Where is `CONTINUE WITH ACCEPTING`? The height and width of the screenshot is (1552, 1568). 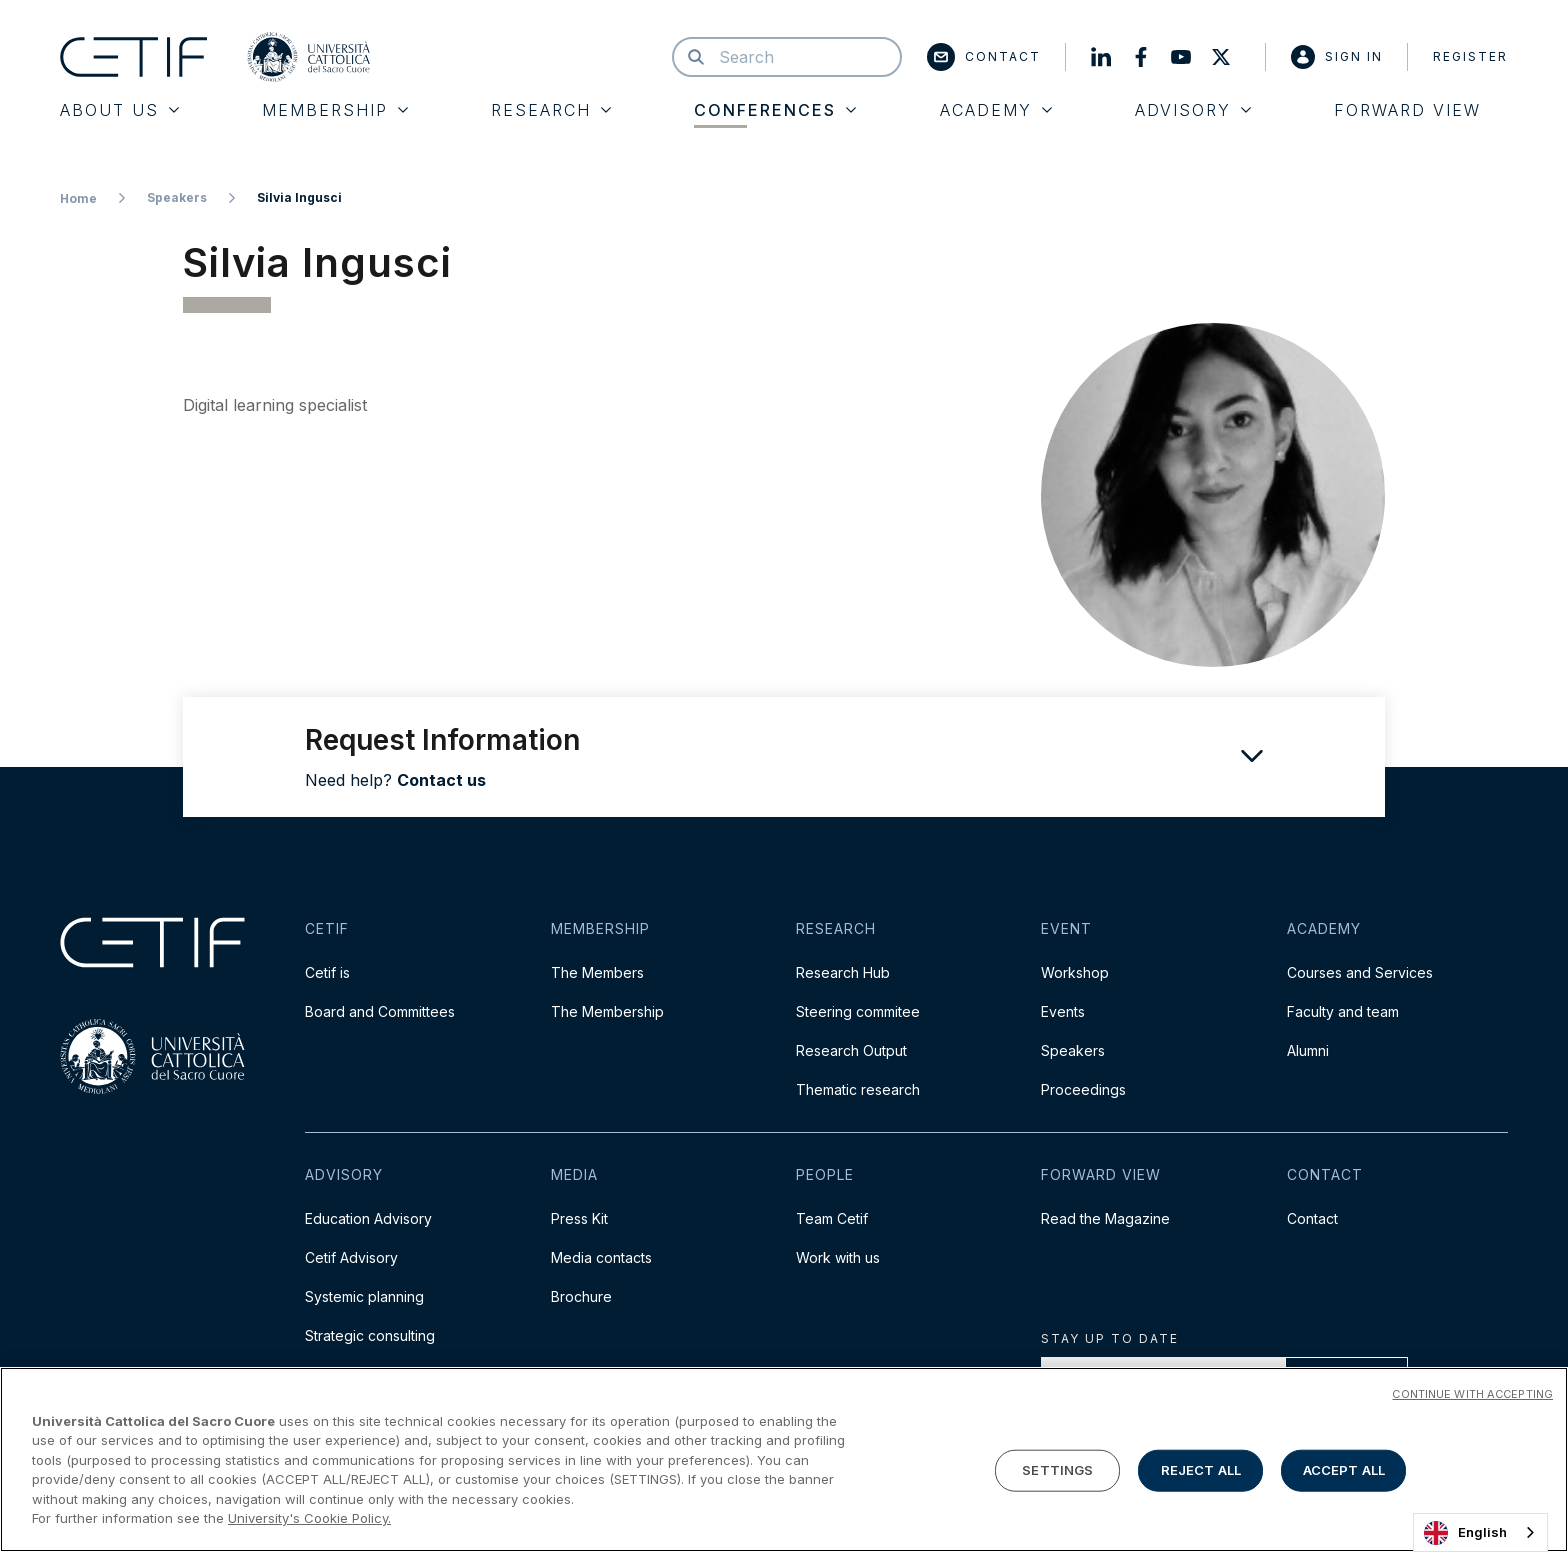
CONTINUE WITH ACCEPTING is located at coordinates (1472, 1394).